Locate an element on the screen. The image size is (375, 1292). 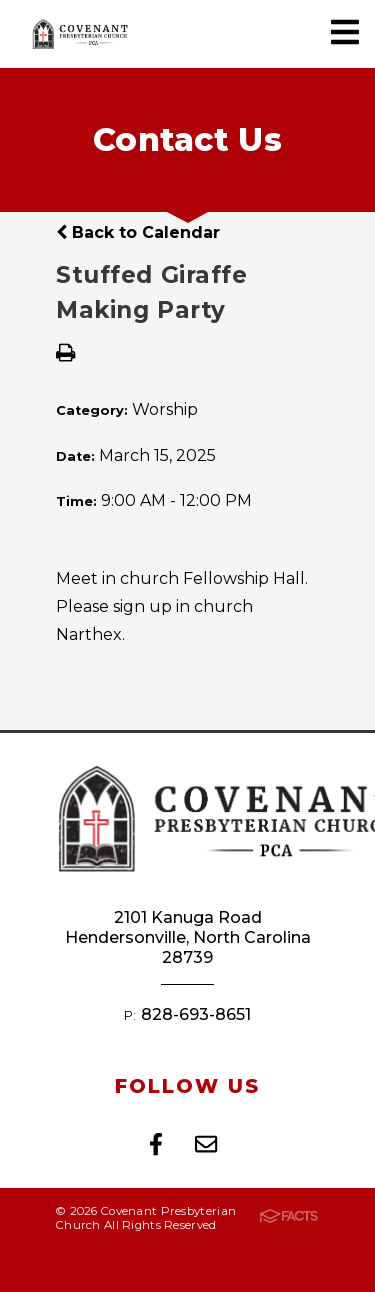
828-693-8651 is located at coordinates (196, 1014).